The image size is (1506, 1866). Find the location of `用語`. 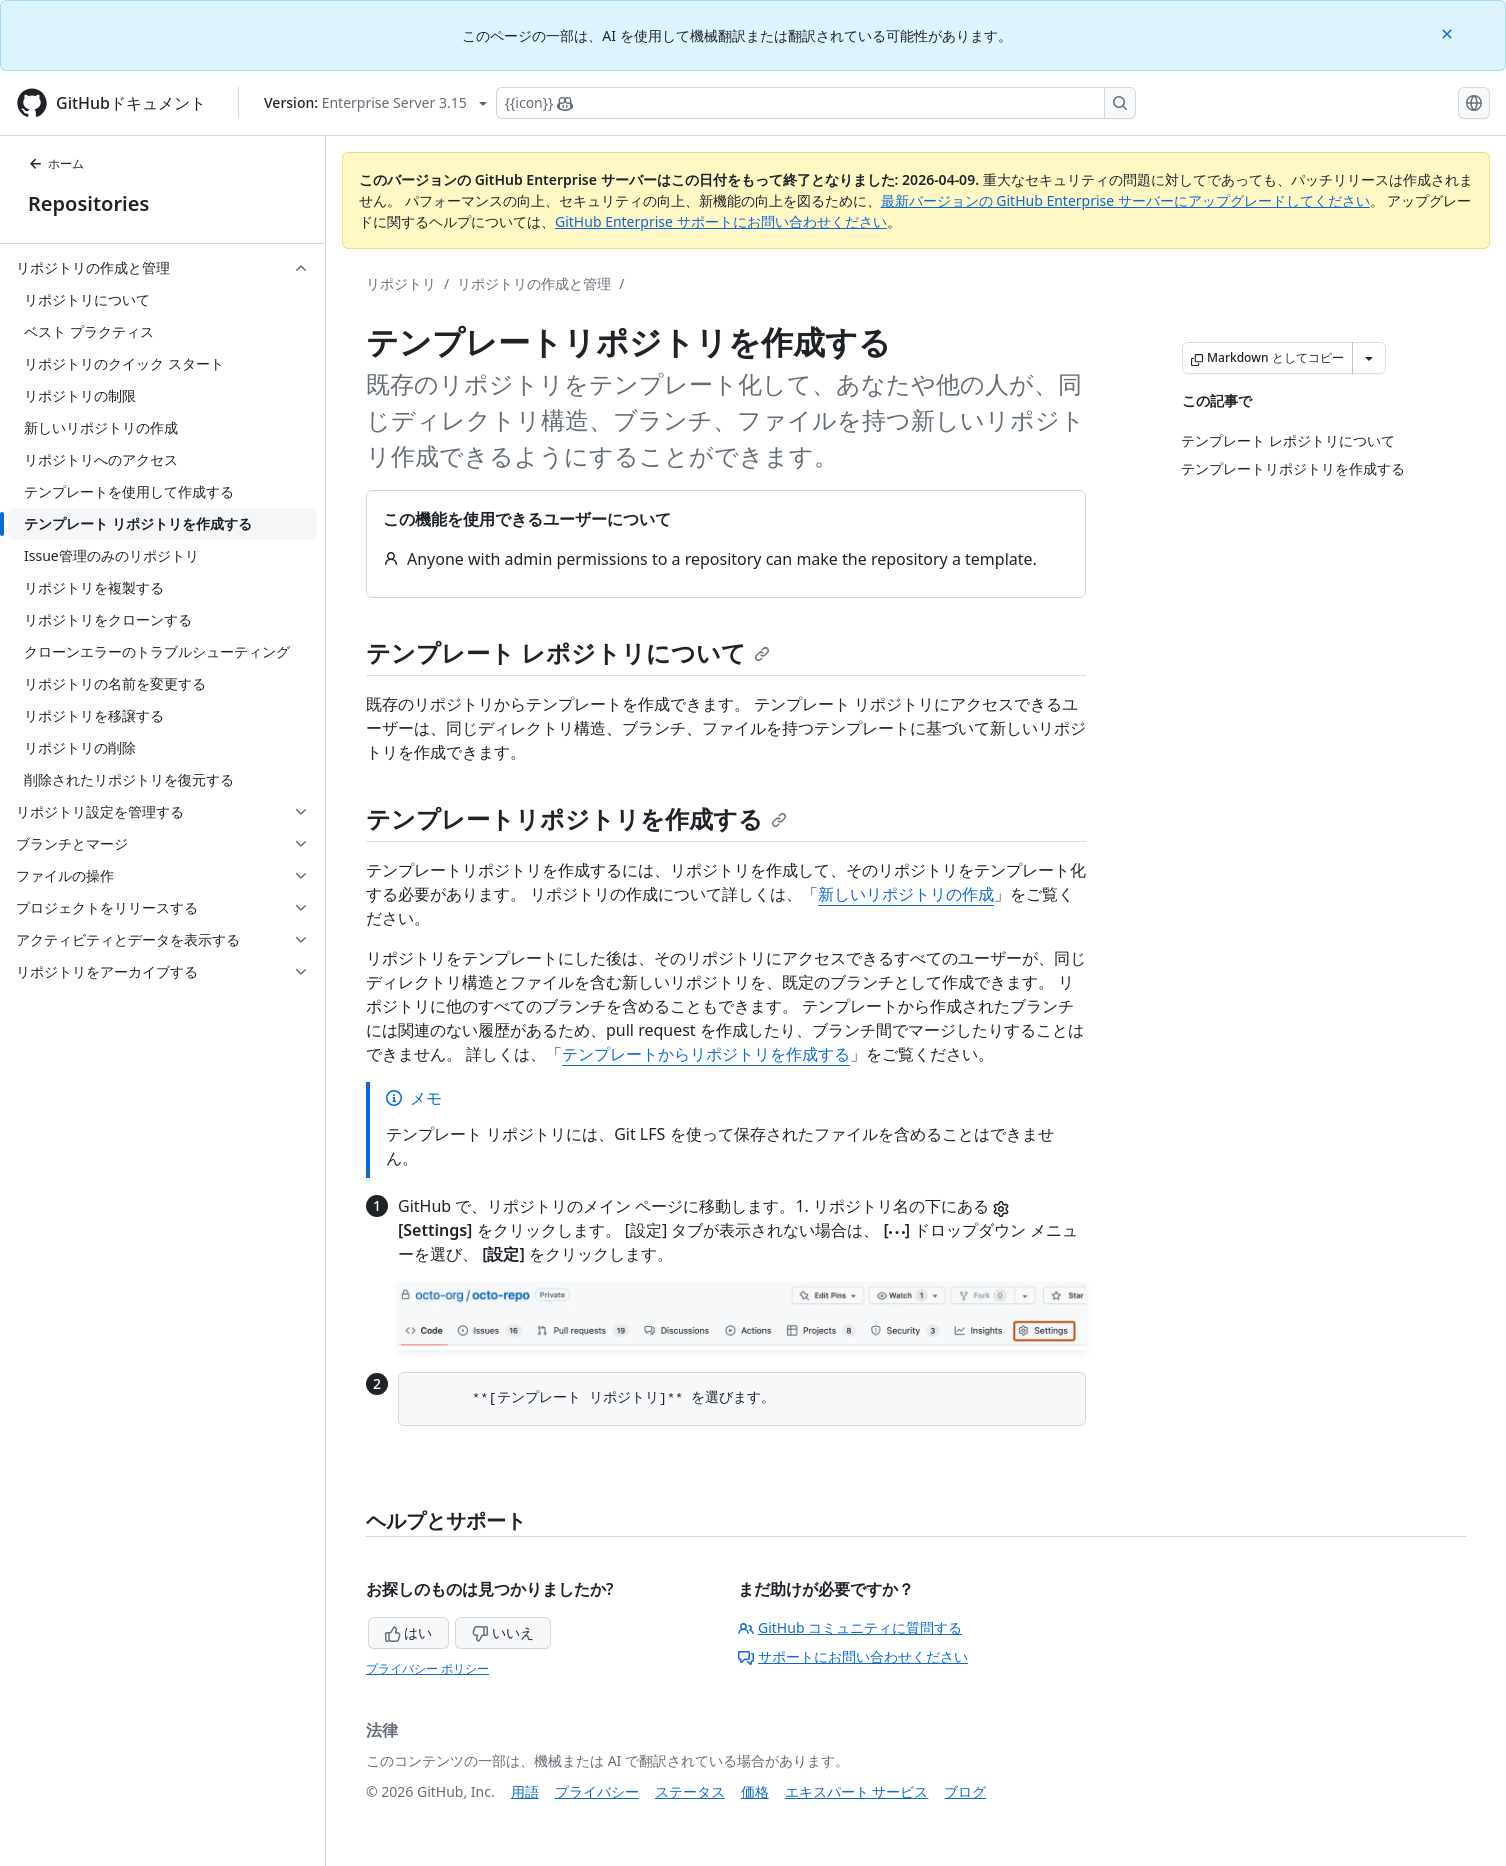

用語 is located at coordinates (525, 1791).